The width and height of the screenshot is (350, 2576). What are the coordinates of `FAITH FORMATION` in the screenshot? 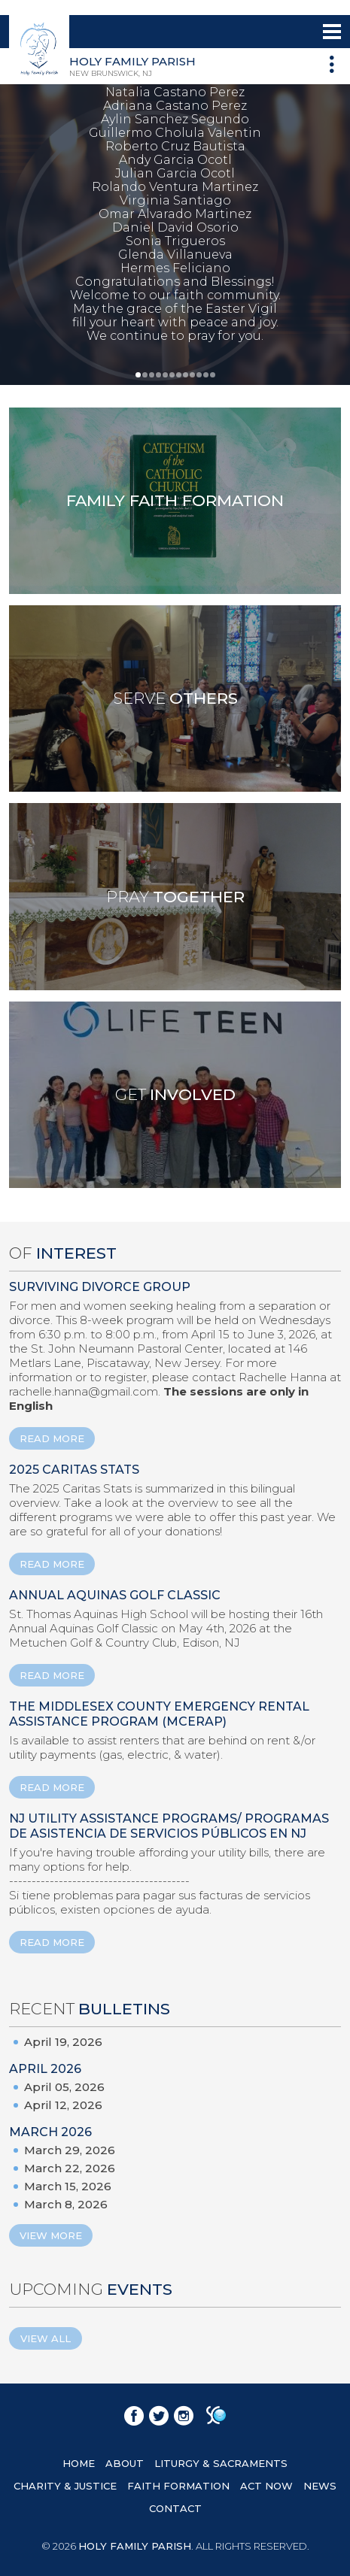 It's located at (178, 2486).